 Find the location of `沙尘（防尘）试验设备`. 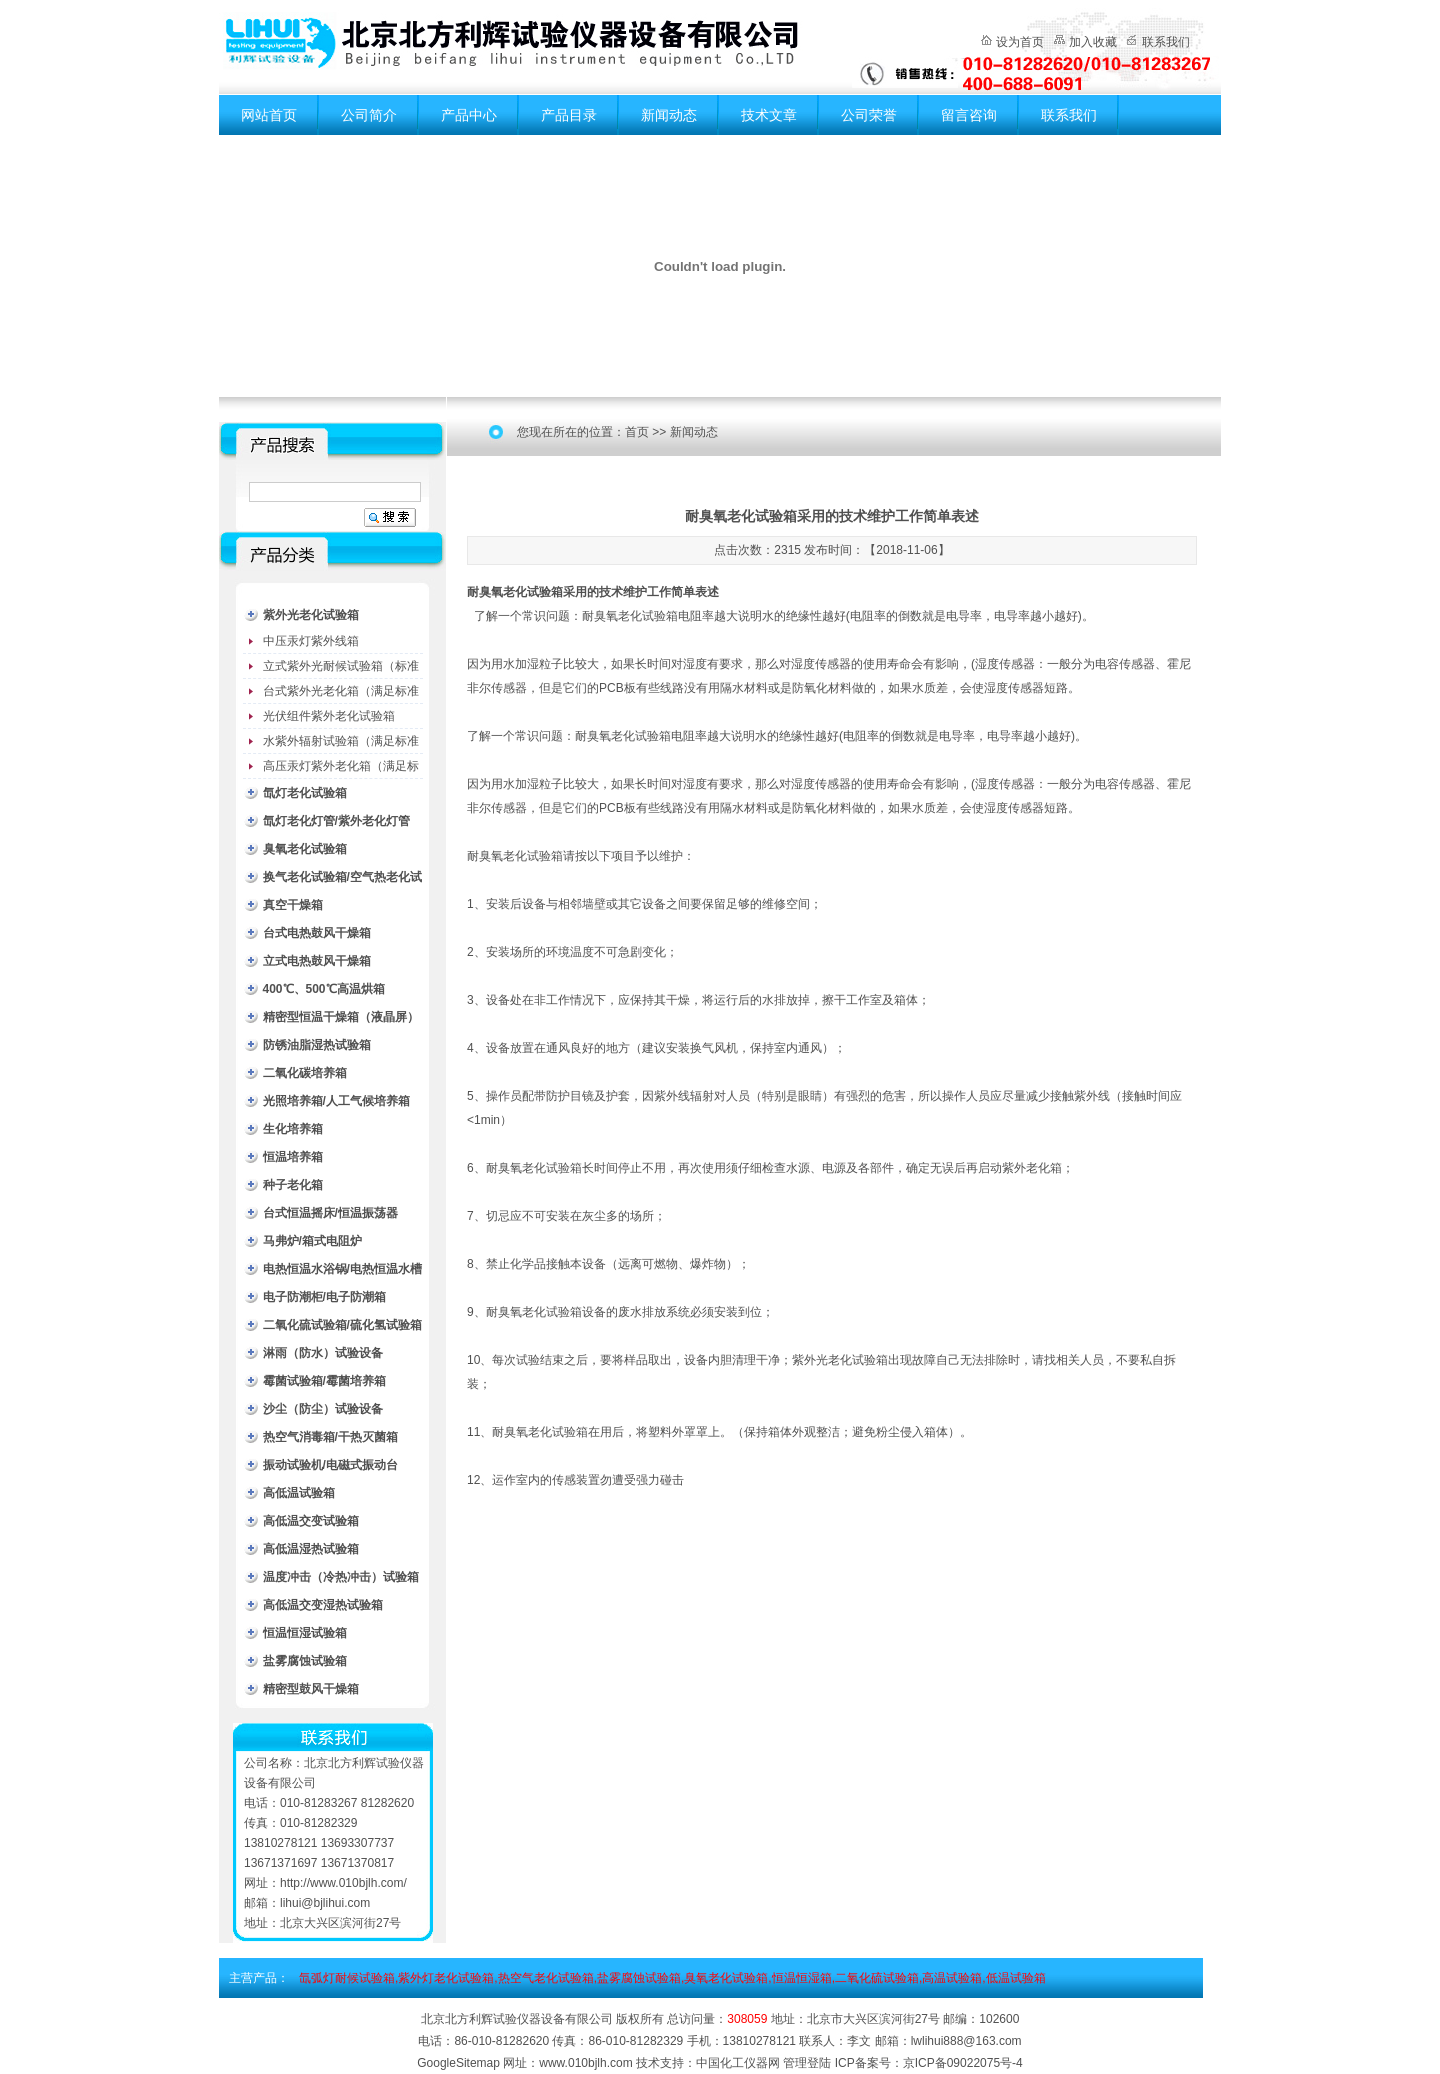

沙尘（防尘）试验设备 is located at coordinates (323, 1409).